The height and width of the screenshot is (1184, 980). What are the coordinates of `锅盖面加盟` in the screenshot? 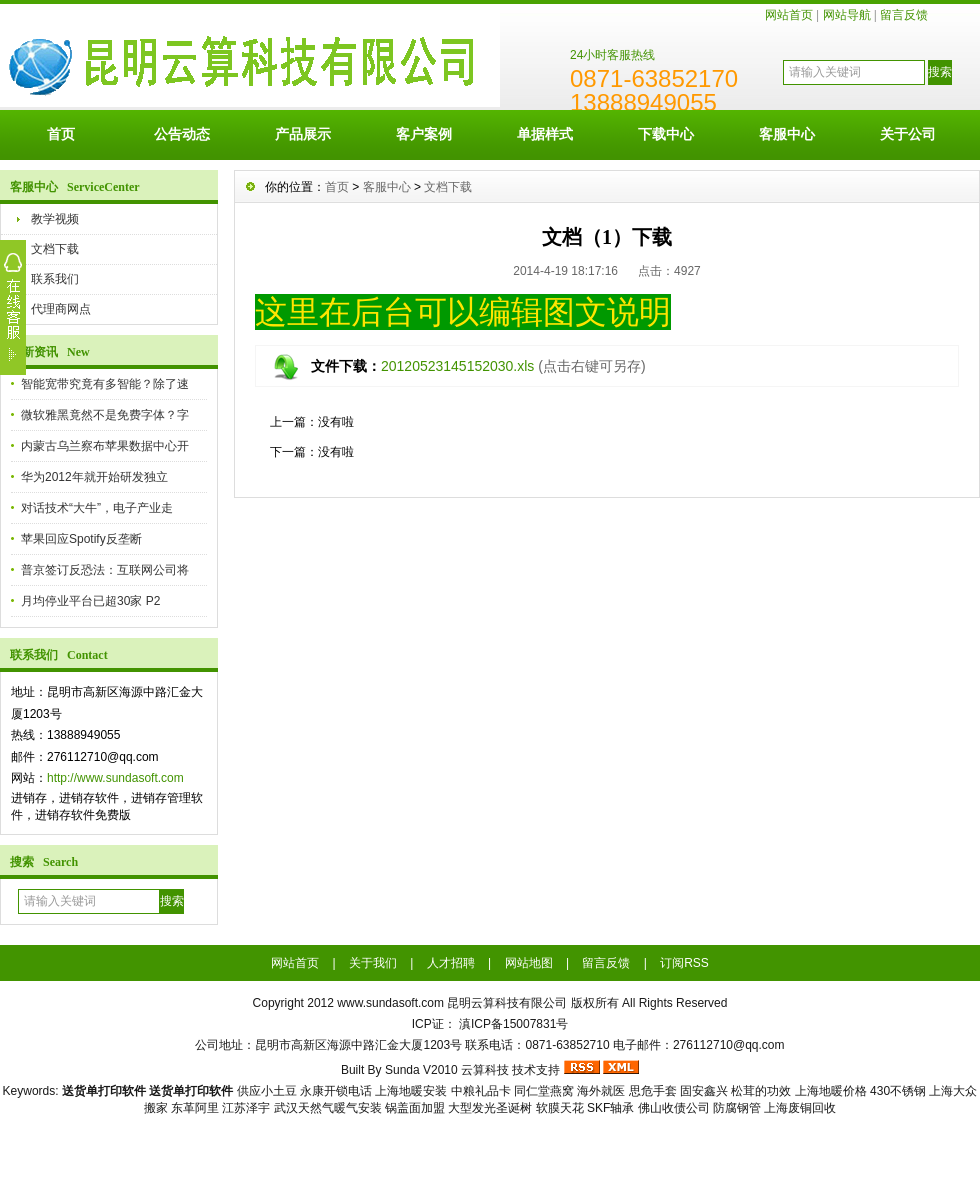 It's located at (415, 1108).